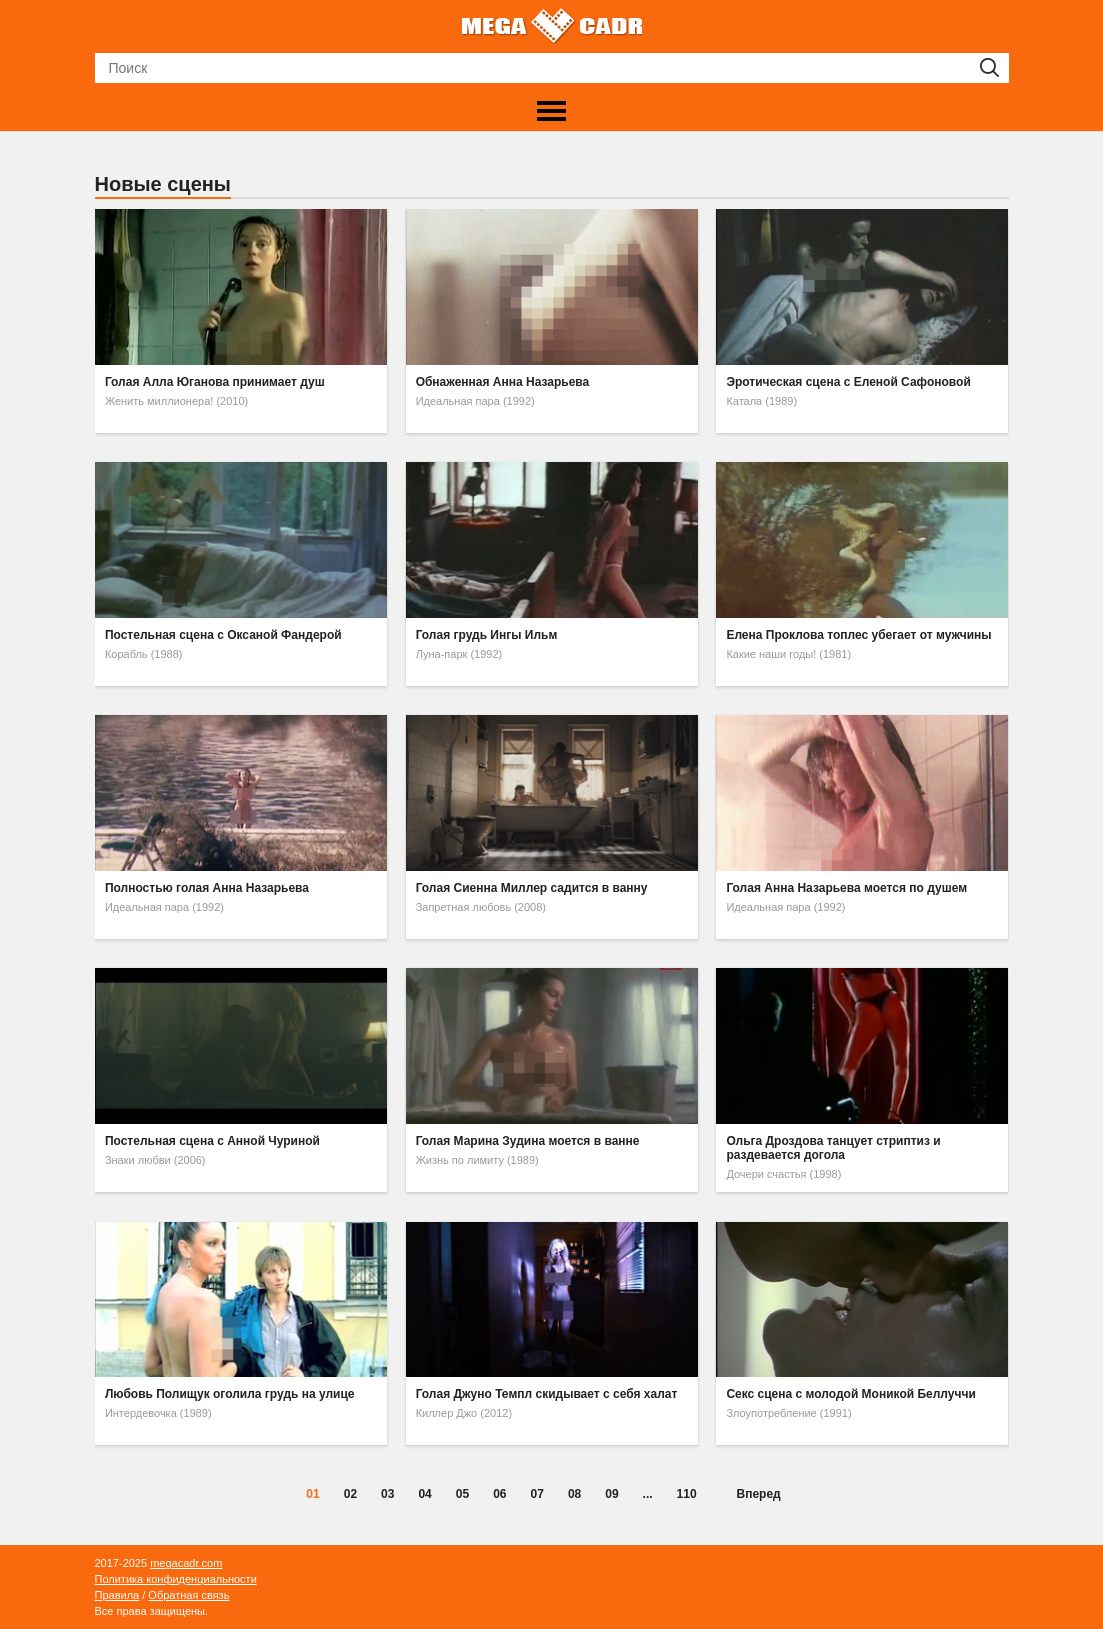 This screenshot has height=1629, width=1103. I want to click on 03, so click(387, 1494).